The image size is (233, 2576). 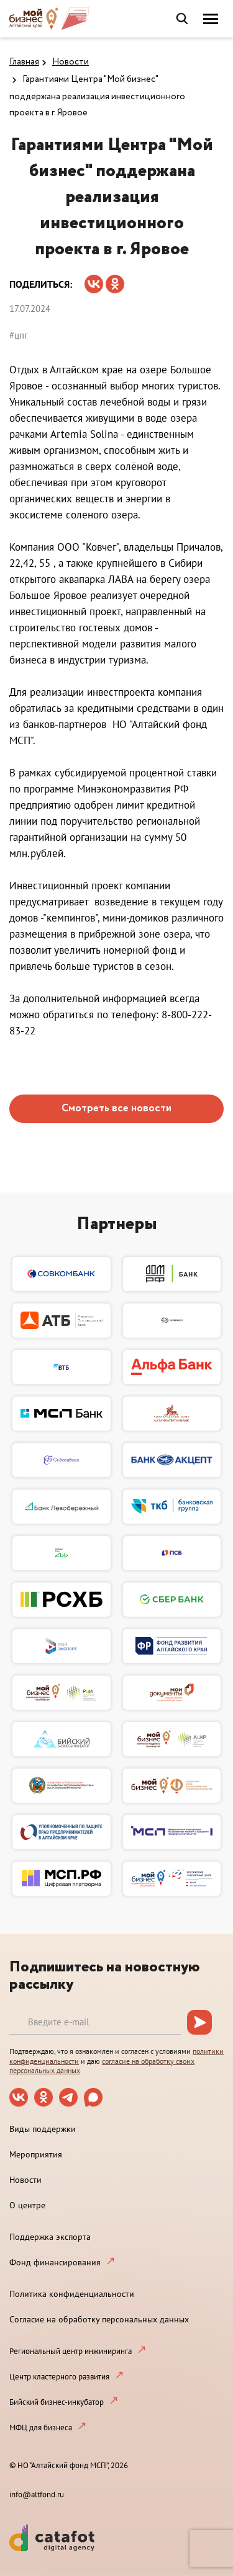 What do you see at coordinates (97, 96) in the screenshot?
I see `Гарантиями Центра "Мой бизнес" поддержана реализация инвестиционного проекта в г. Яровое` at bounding box center [97, 96].